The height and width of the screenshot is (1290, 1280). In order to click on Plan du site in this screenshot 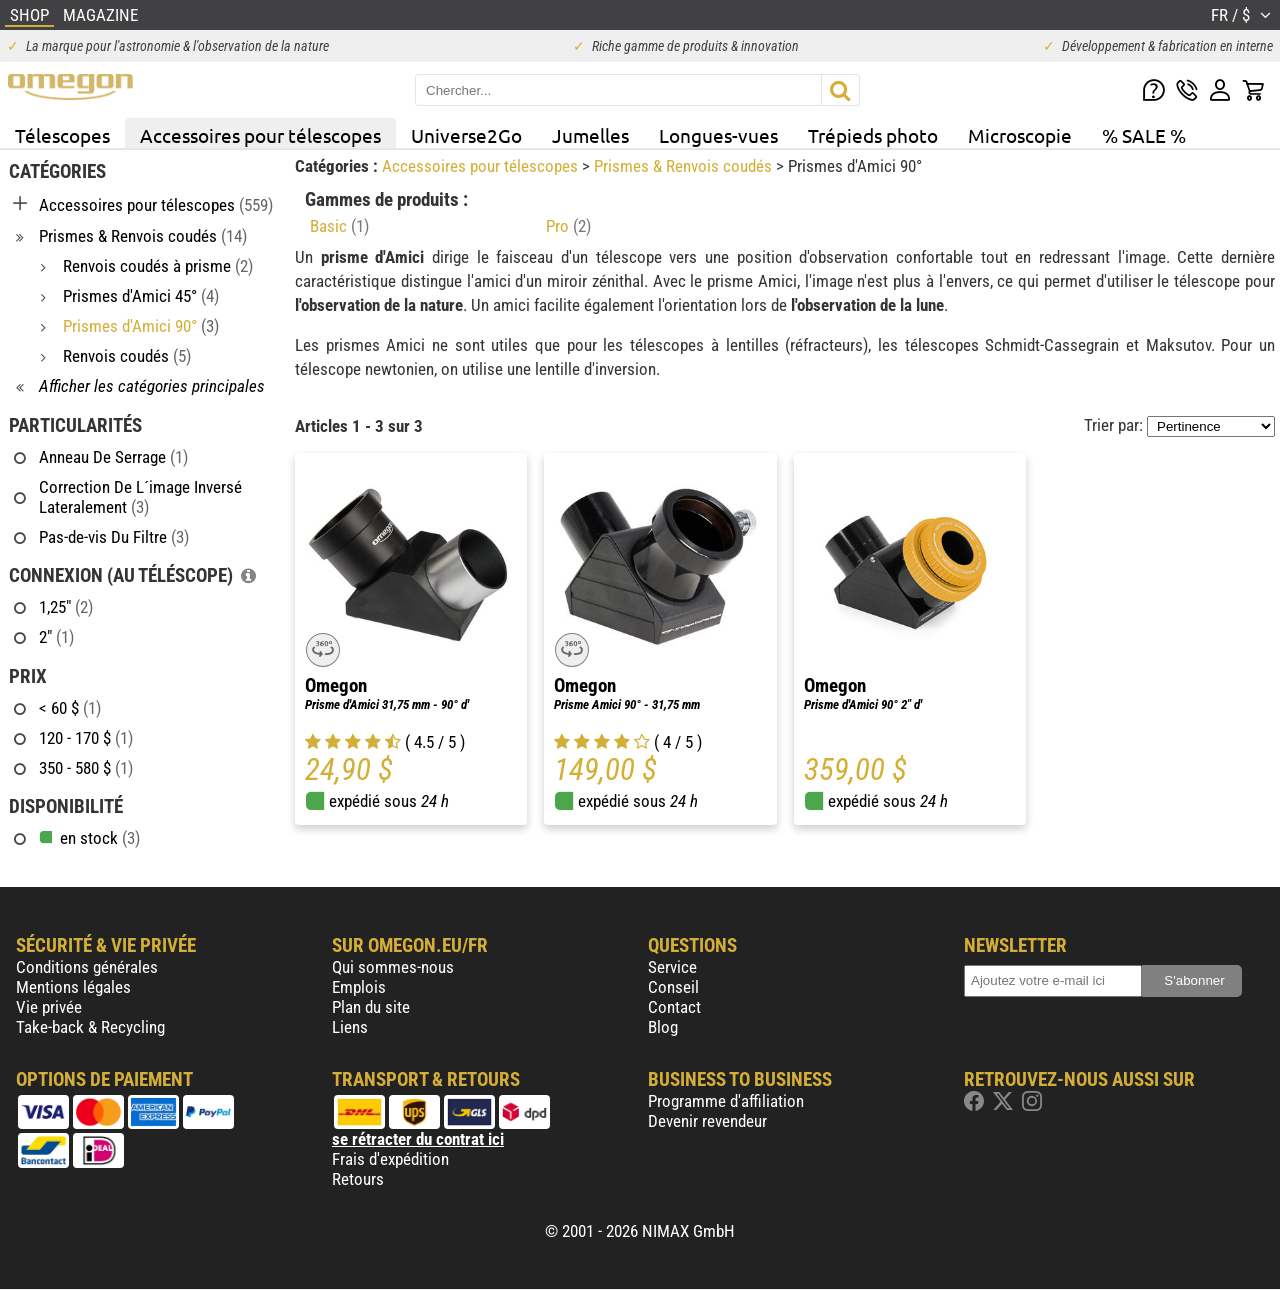, I will do `click(371, 1007)`.